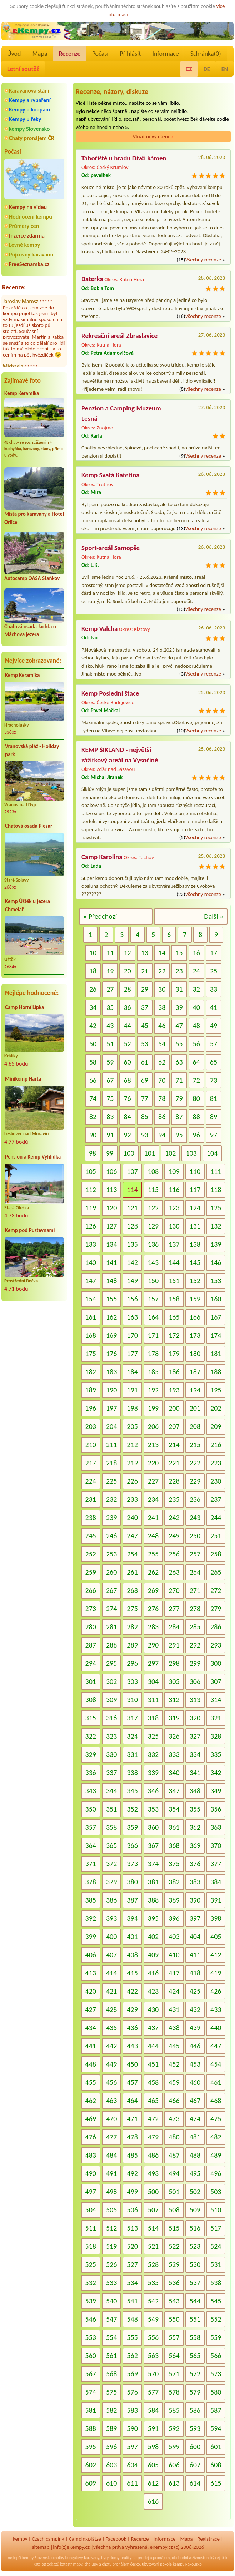 The height and width of the screenshot is (2576, 235). I want to click on 607, so click(195, 2465).